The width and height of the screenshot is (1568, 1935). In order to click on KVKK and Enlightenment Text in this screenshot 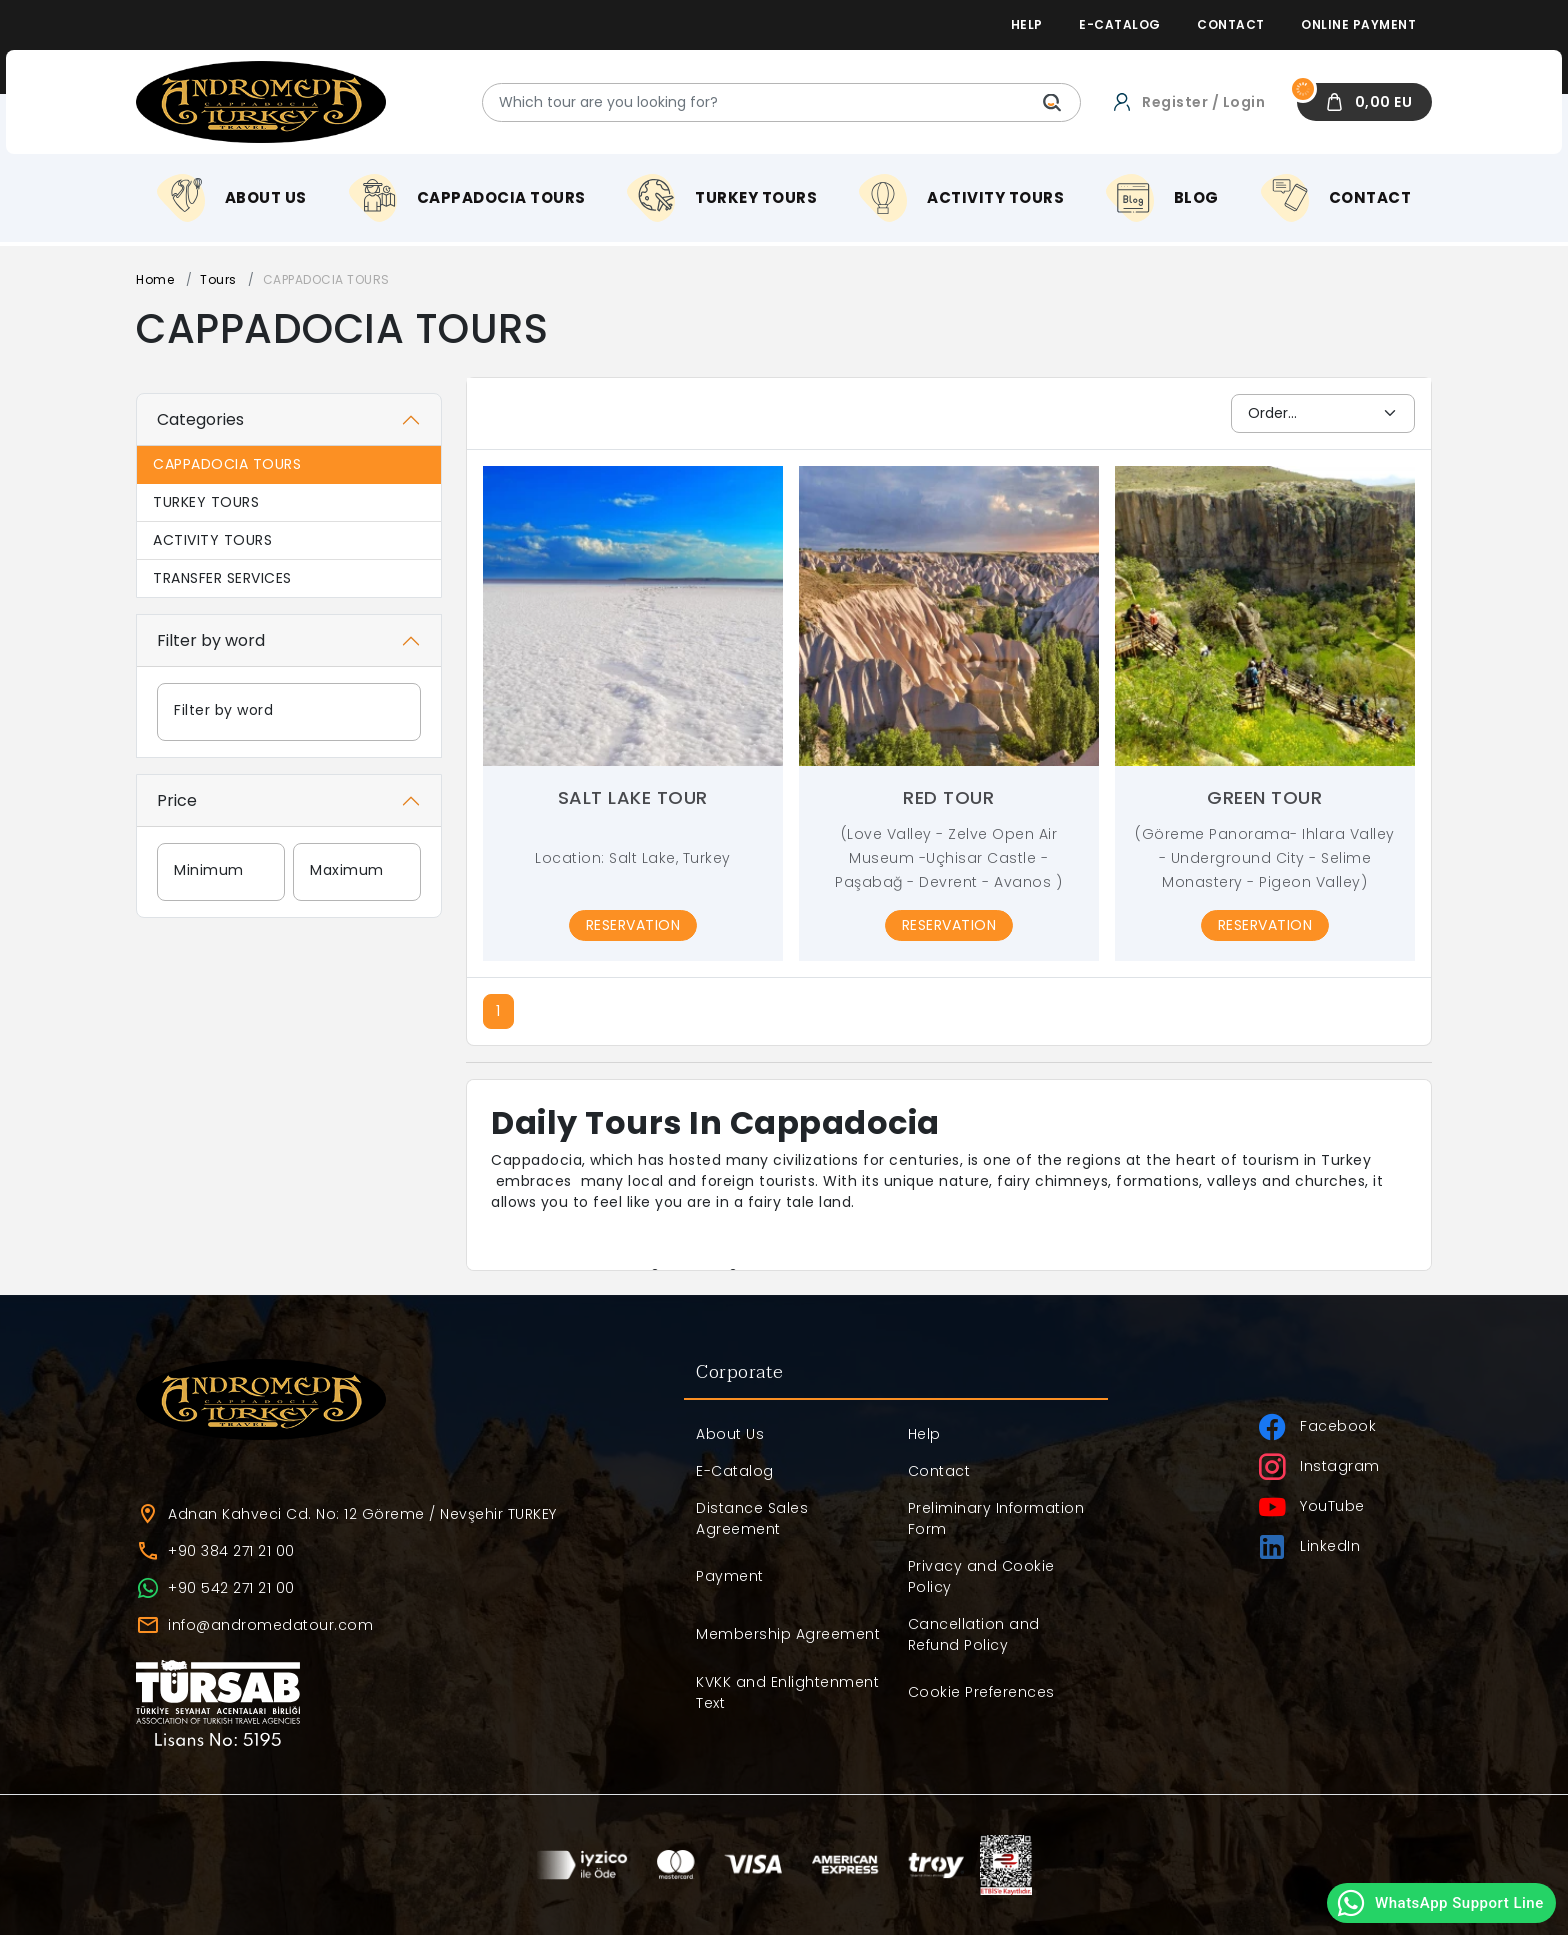, I will do `click(787, 1692)`.